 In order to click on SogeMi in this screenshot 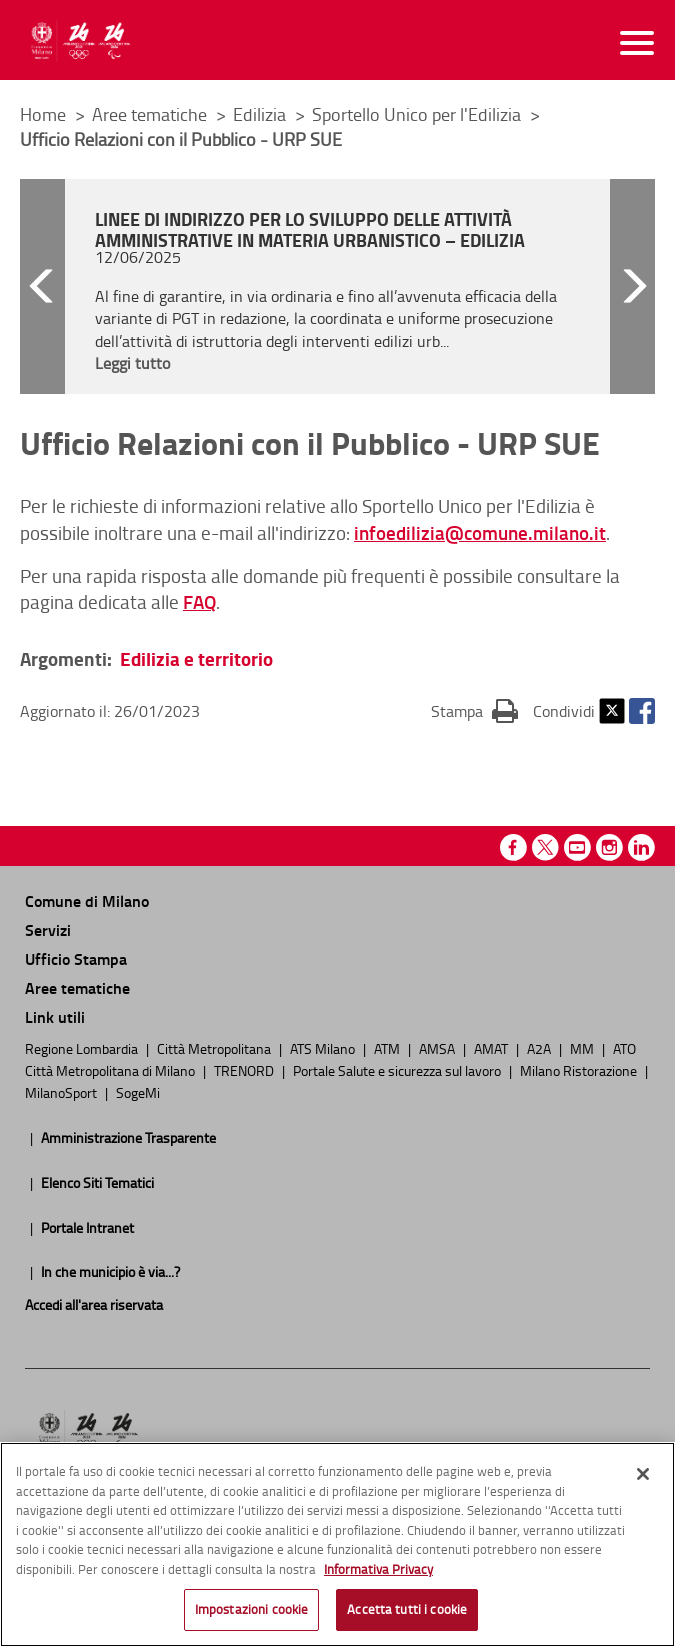, I will do `click(138, 1092)`.